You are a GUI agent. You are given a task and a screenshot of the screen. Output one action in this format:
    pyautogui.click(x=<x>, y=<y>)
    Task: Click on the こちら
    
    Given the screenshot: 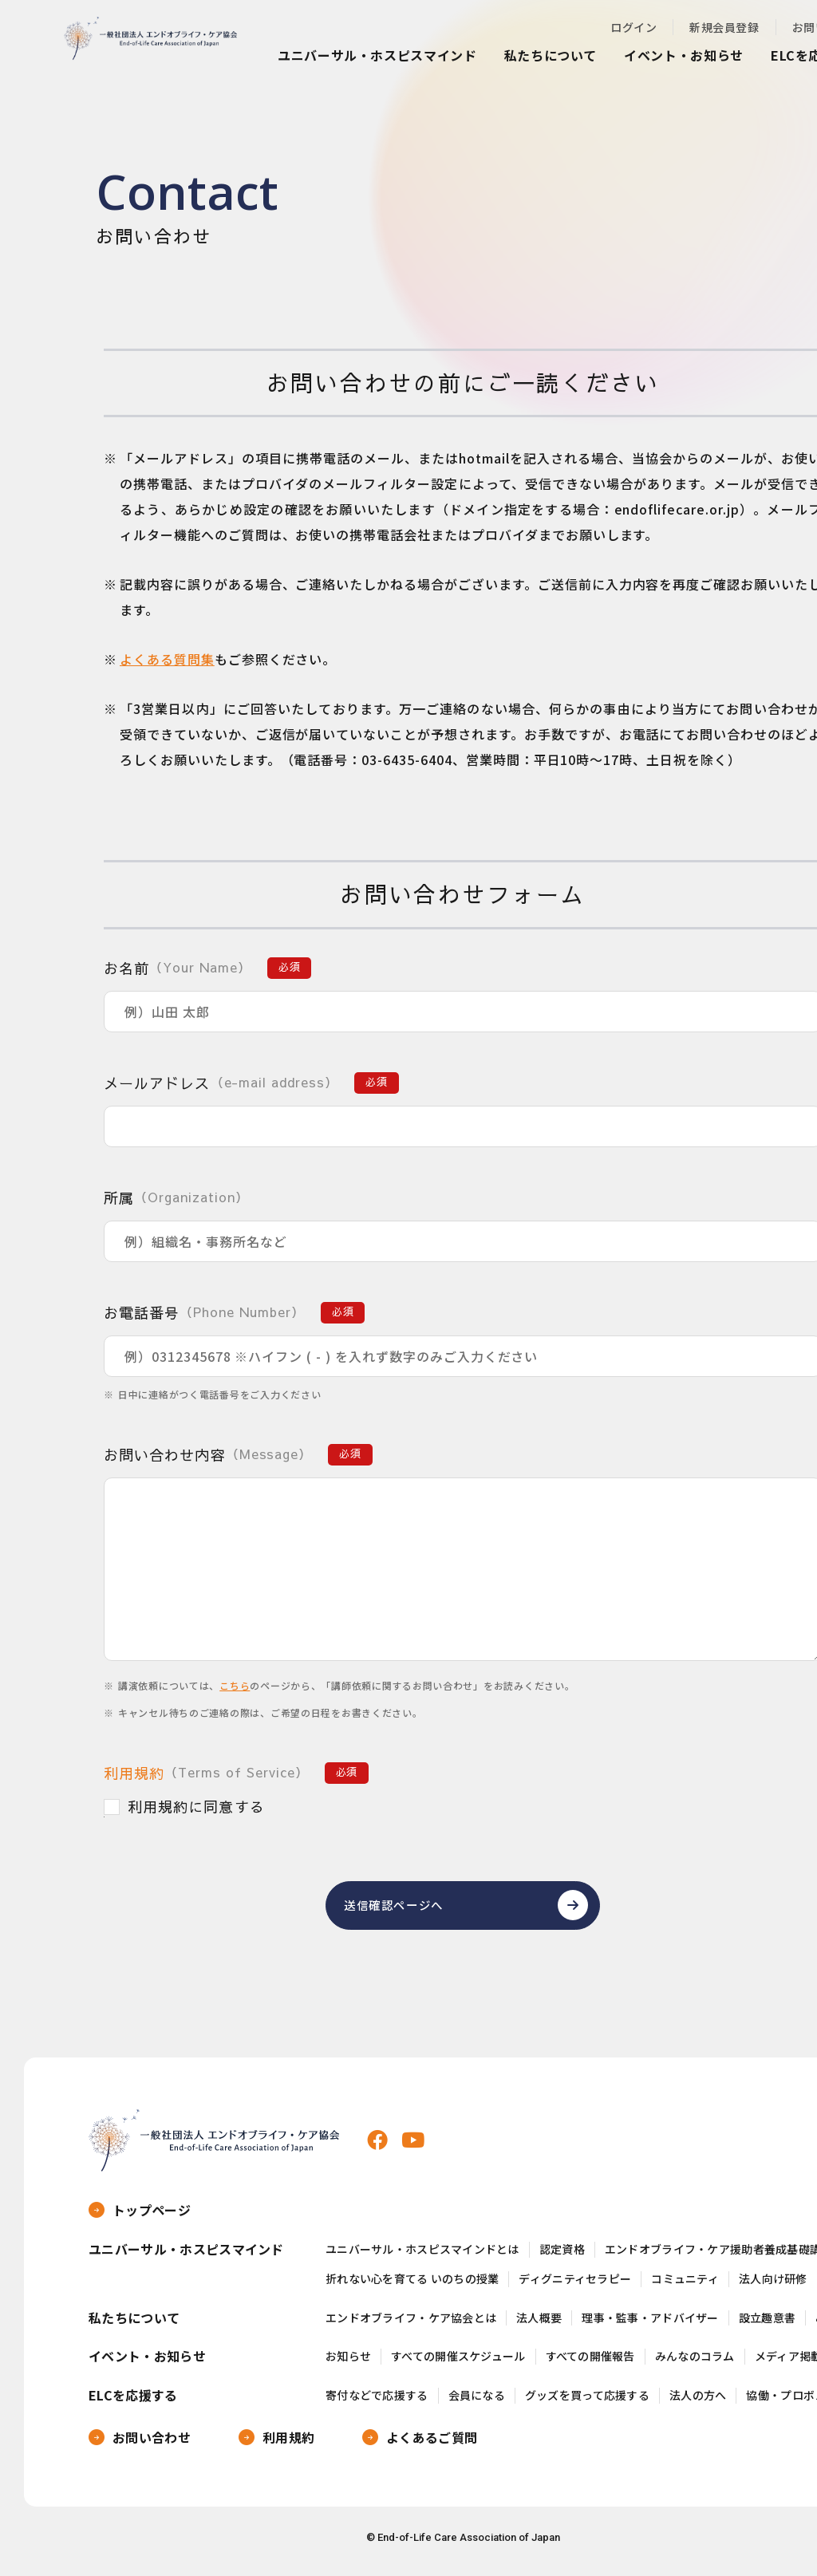 What is the action you would take?
    pyautogui.click(x=234, y=1685)
    